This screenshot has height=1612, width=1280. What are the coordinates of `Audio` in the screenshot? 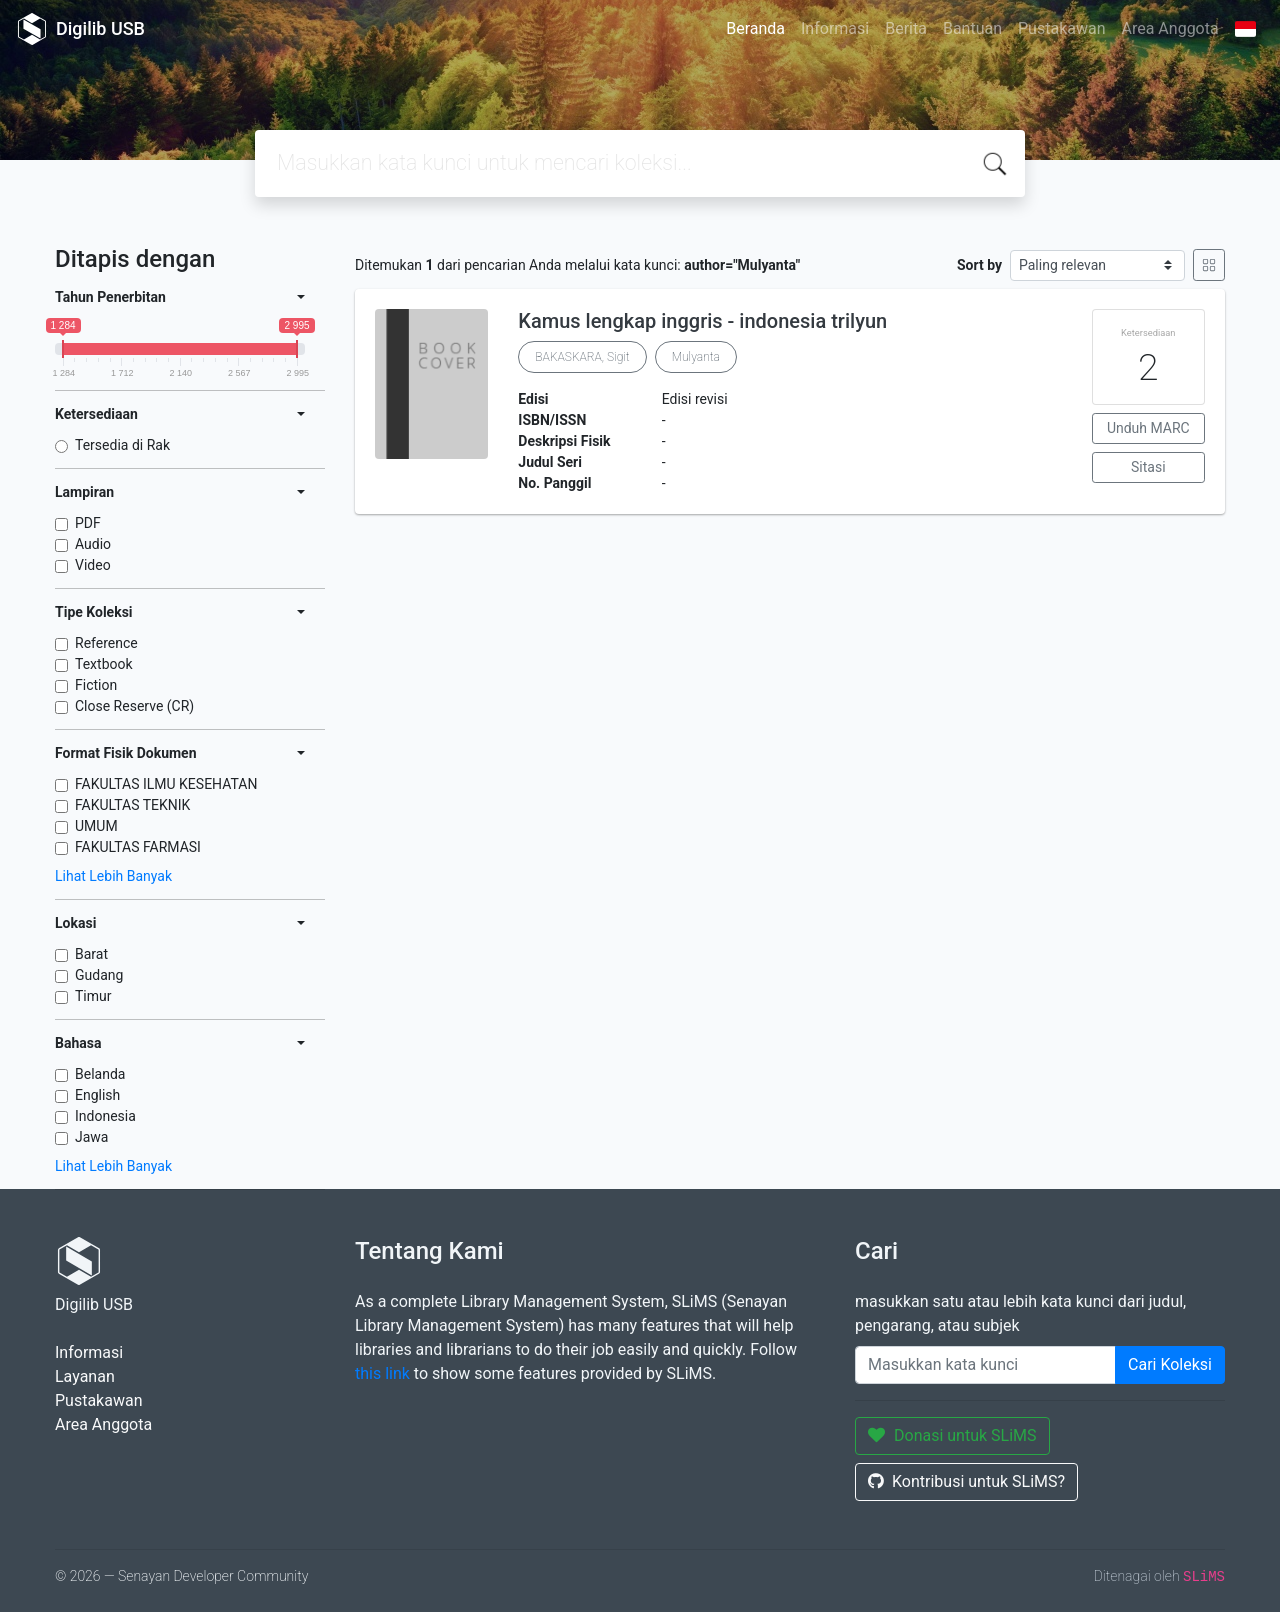 It's located at (93, 544).